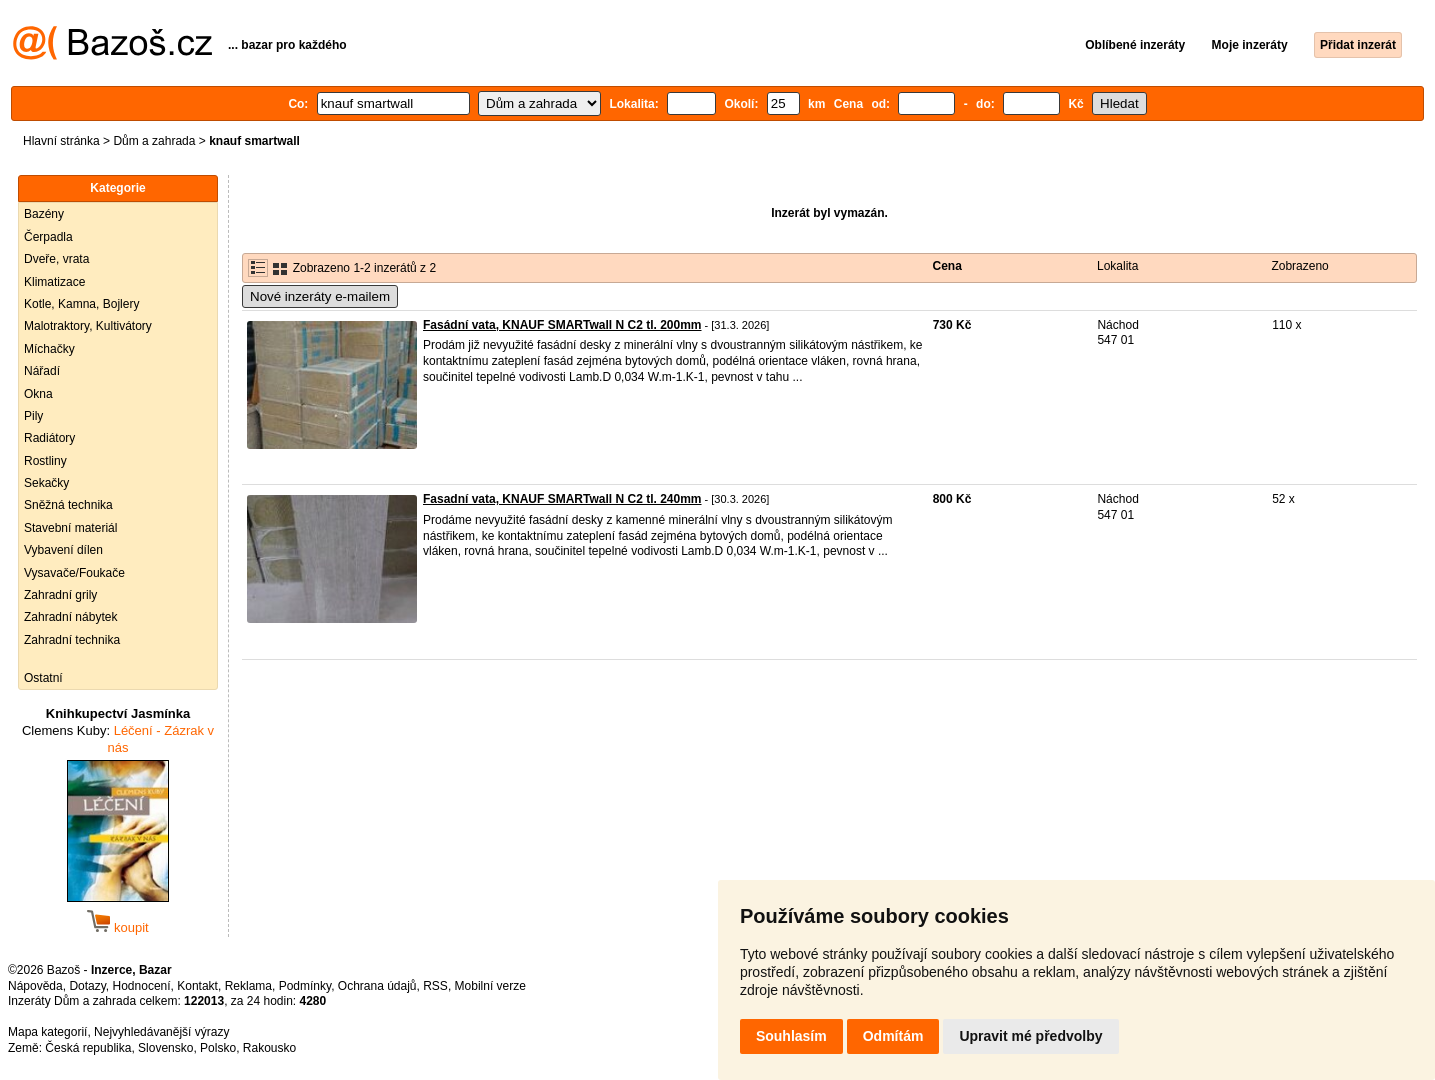 The height and width of the screenshot is (1080, 1435). What do you see at coordinates (63, 550) in the screenshot?
I see `Vybavení dílen` at bounding box center [63, 550].